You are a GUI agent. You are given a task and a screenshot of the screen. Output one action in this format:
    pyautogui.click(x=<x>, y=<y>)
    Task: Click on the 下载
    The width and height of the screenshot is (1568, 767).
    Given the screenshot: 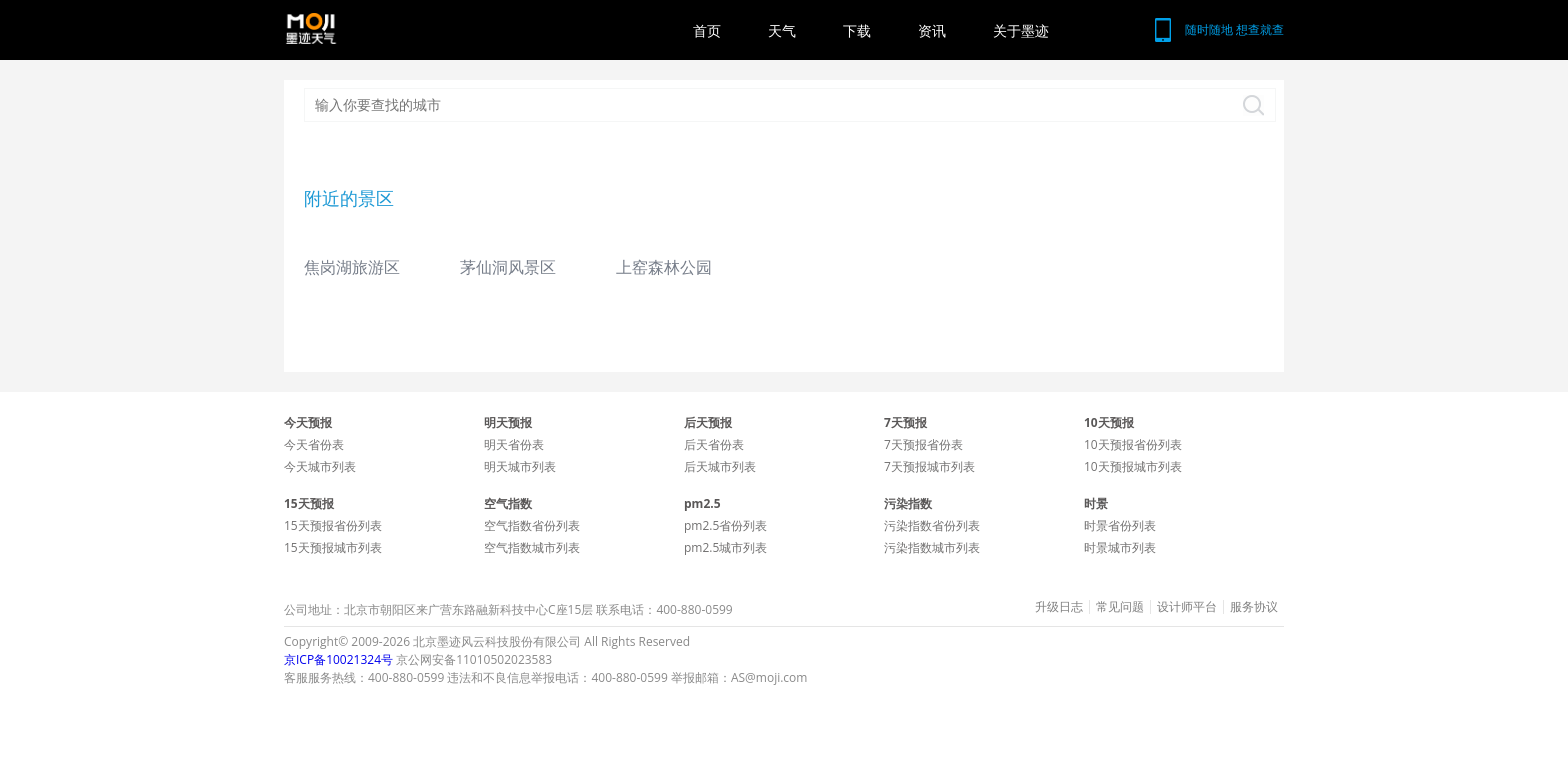 What is the action you would take?
    pyautogui.click(x=857, y=30)
    